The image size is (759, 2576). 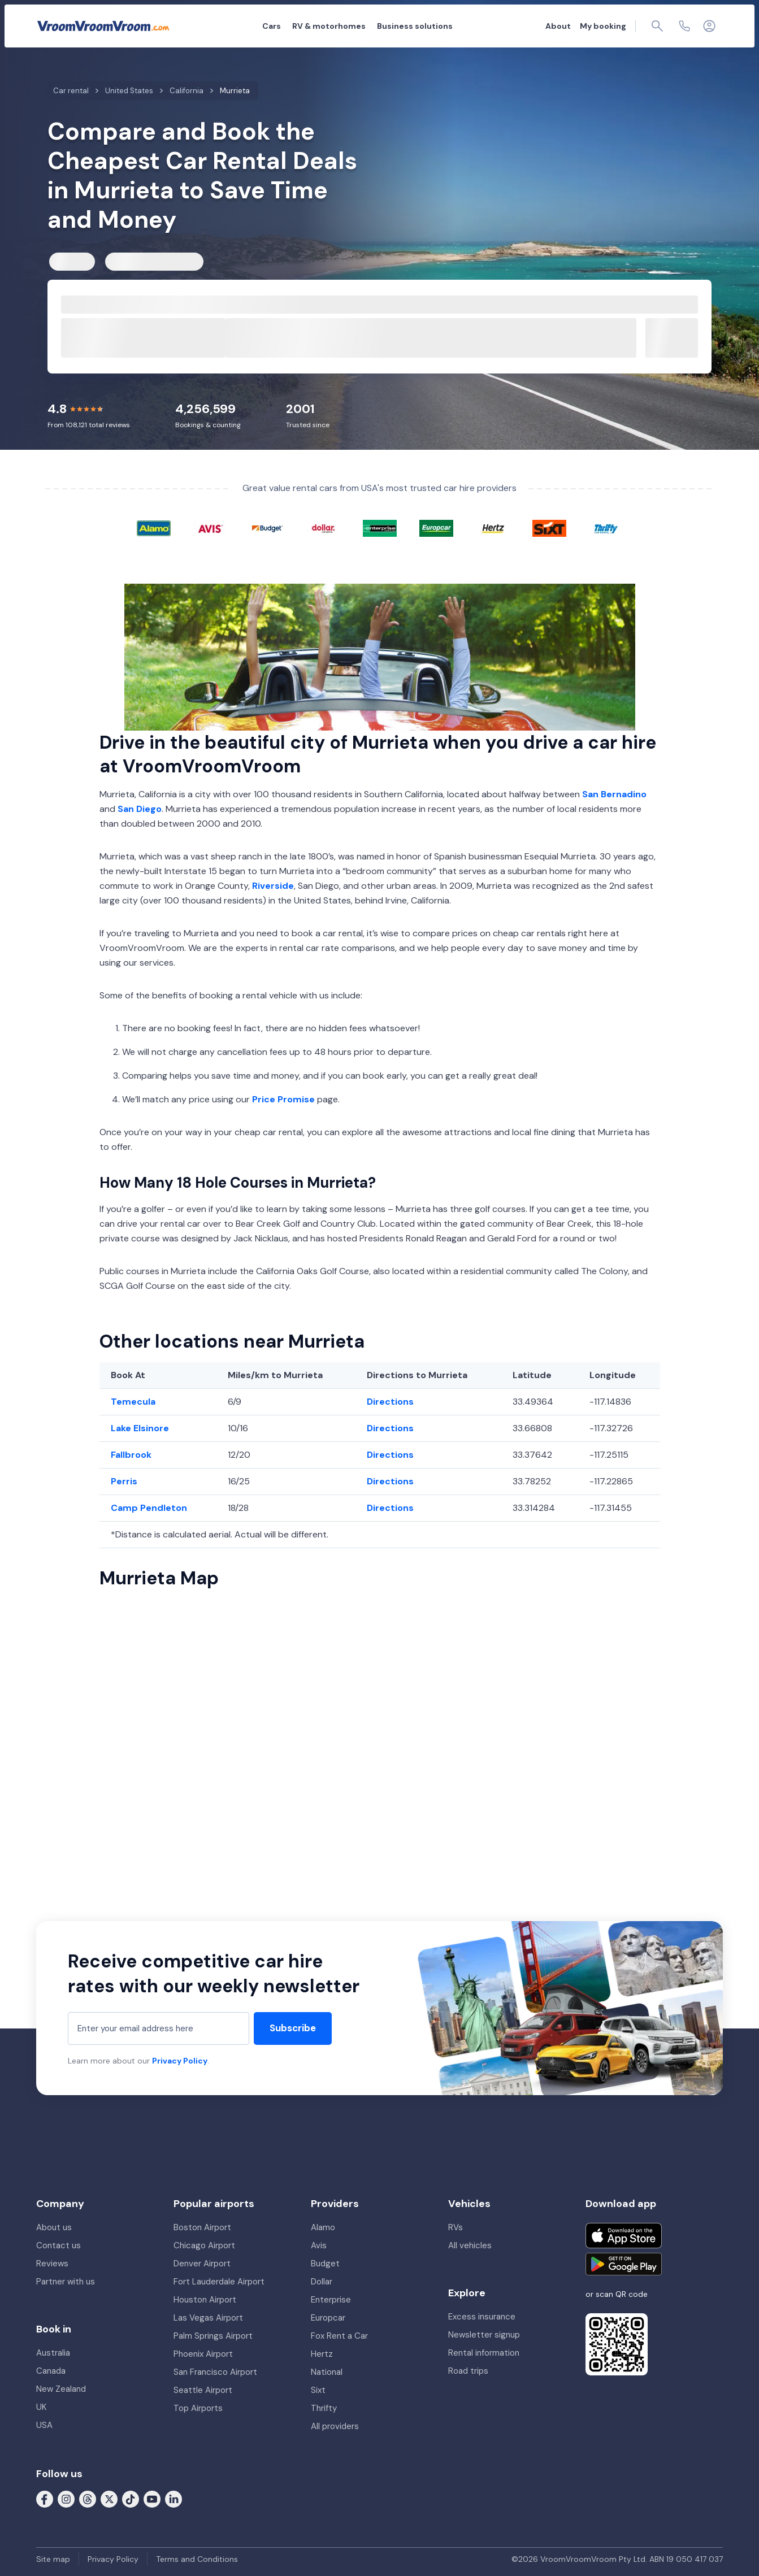 What do you see at coordinates (44, 2498) in the screenshot?
I see `[Follow us on Facebook]` at bounding box center [44, 2498].